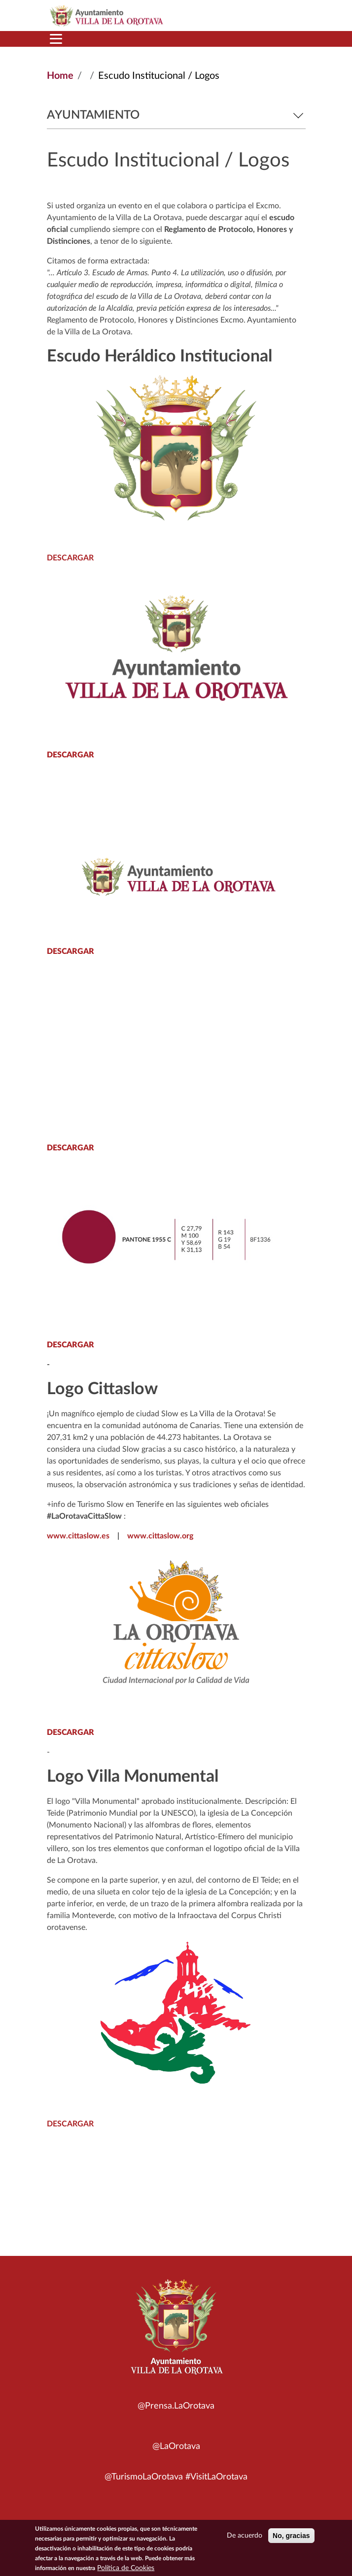  I want to click on De acuerdo, so click(244, 2535).